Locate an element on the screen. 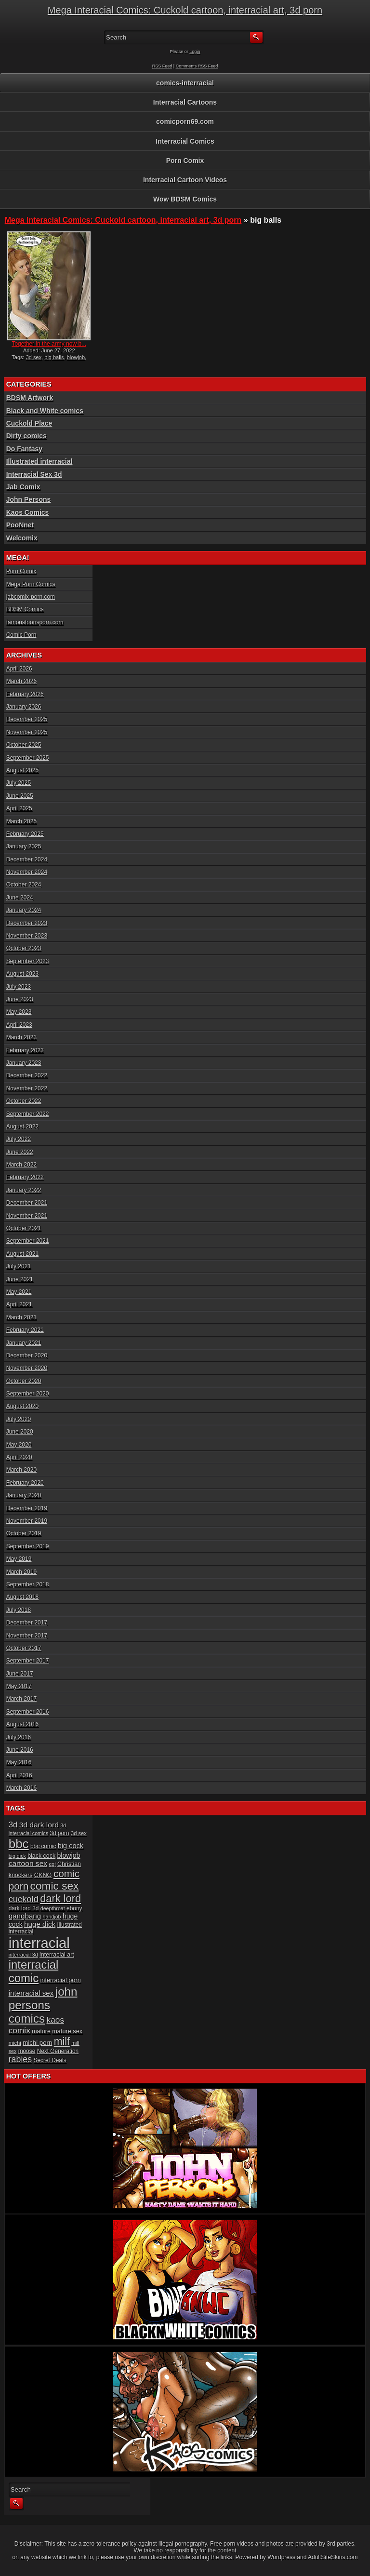 This screenshot has width=370, height=2576. black cock is located at coordinates (41, 1855).